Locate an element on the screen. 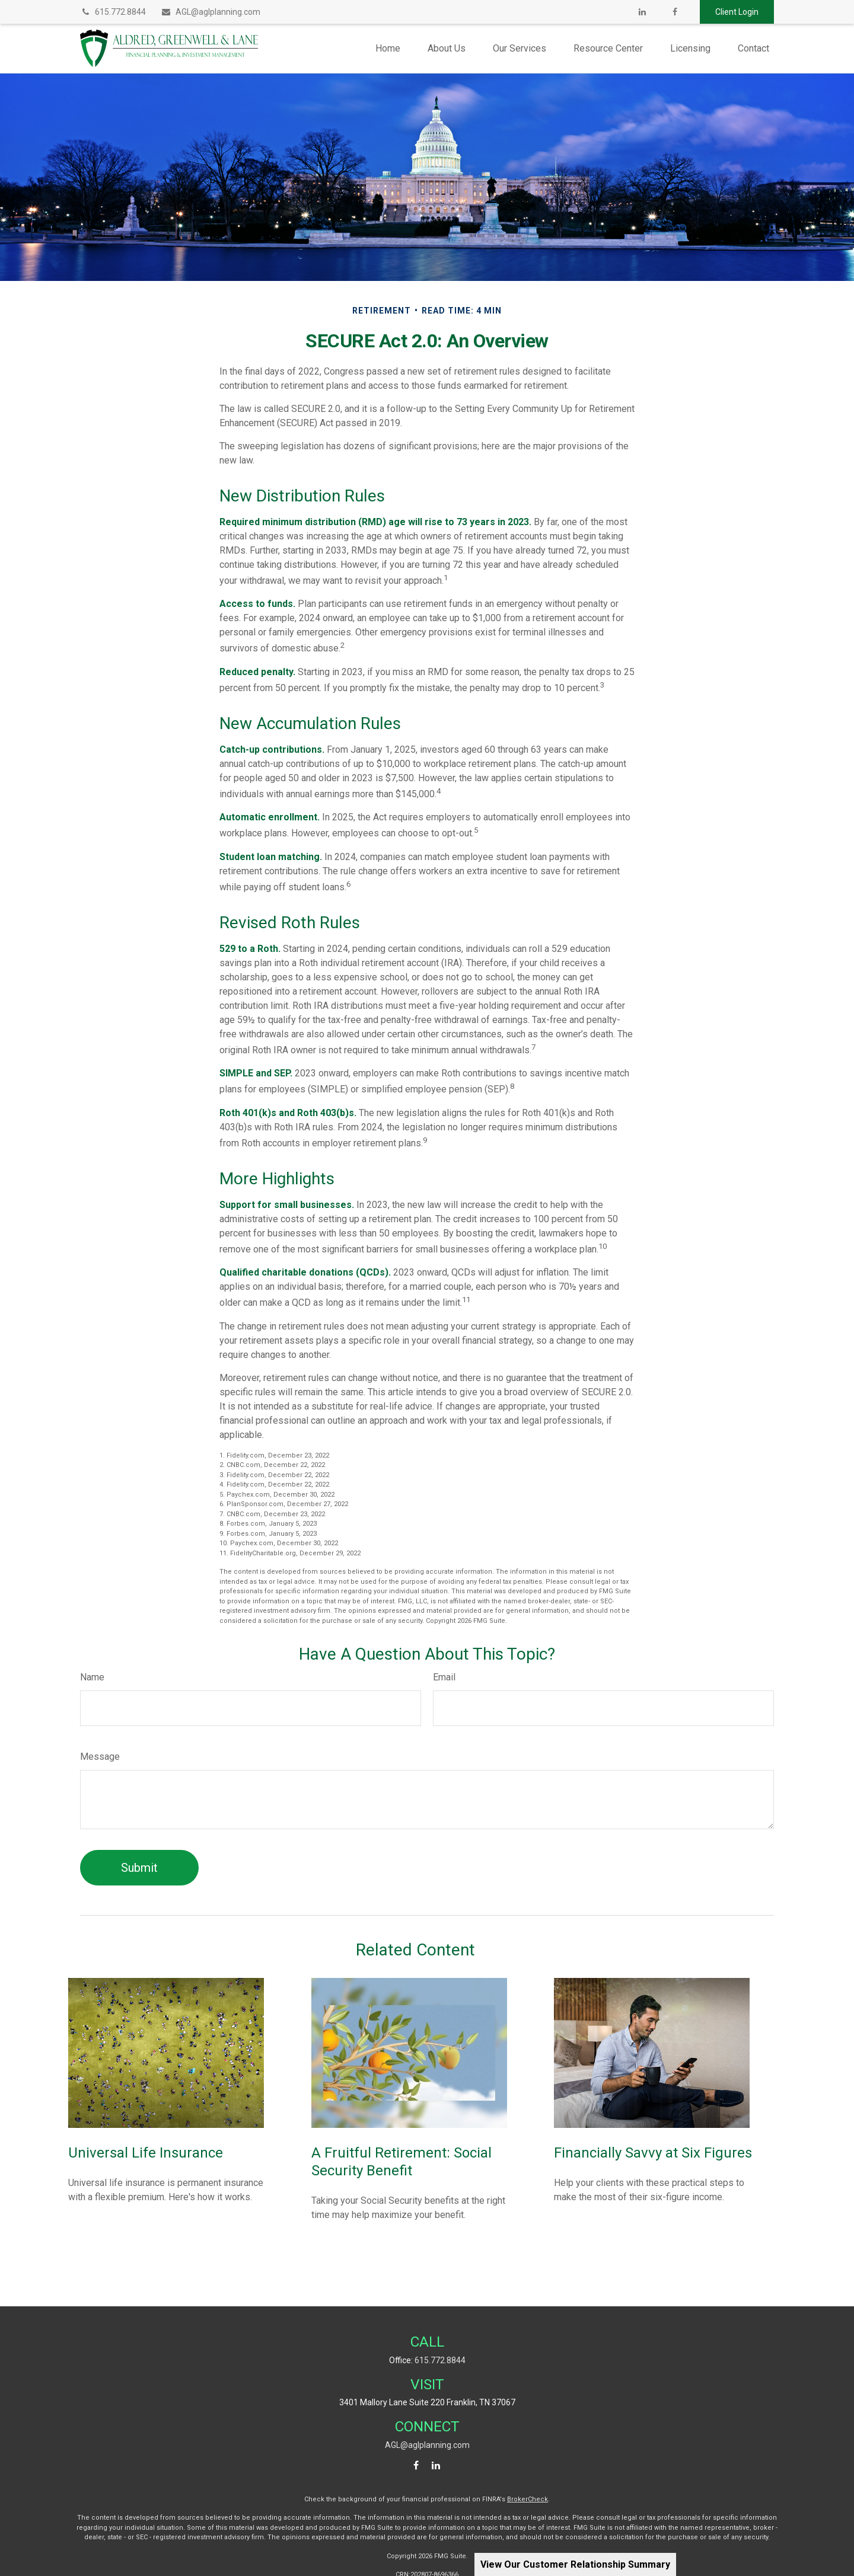  615.772.8844 is located at coordinates (113, 12).